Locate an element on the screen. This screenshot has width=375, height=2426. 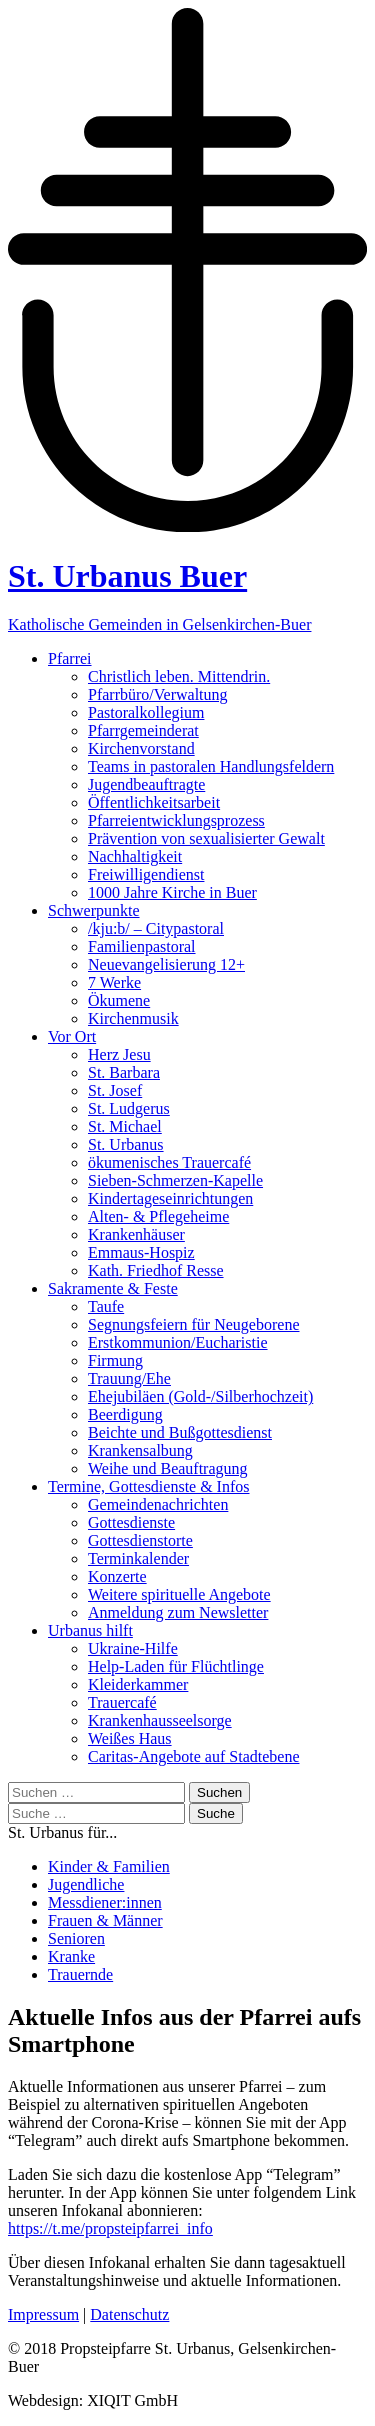
St. Barbara is located at coordinates (124, 1072).